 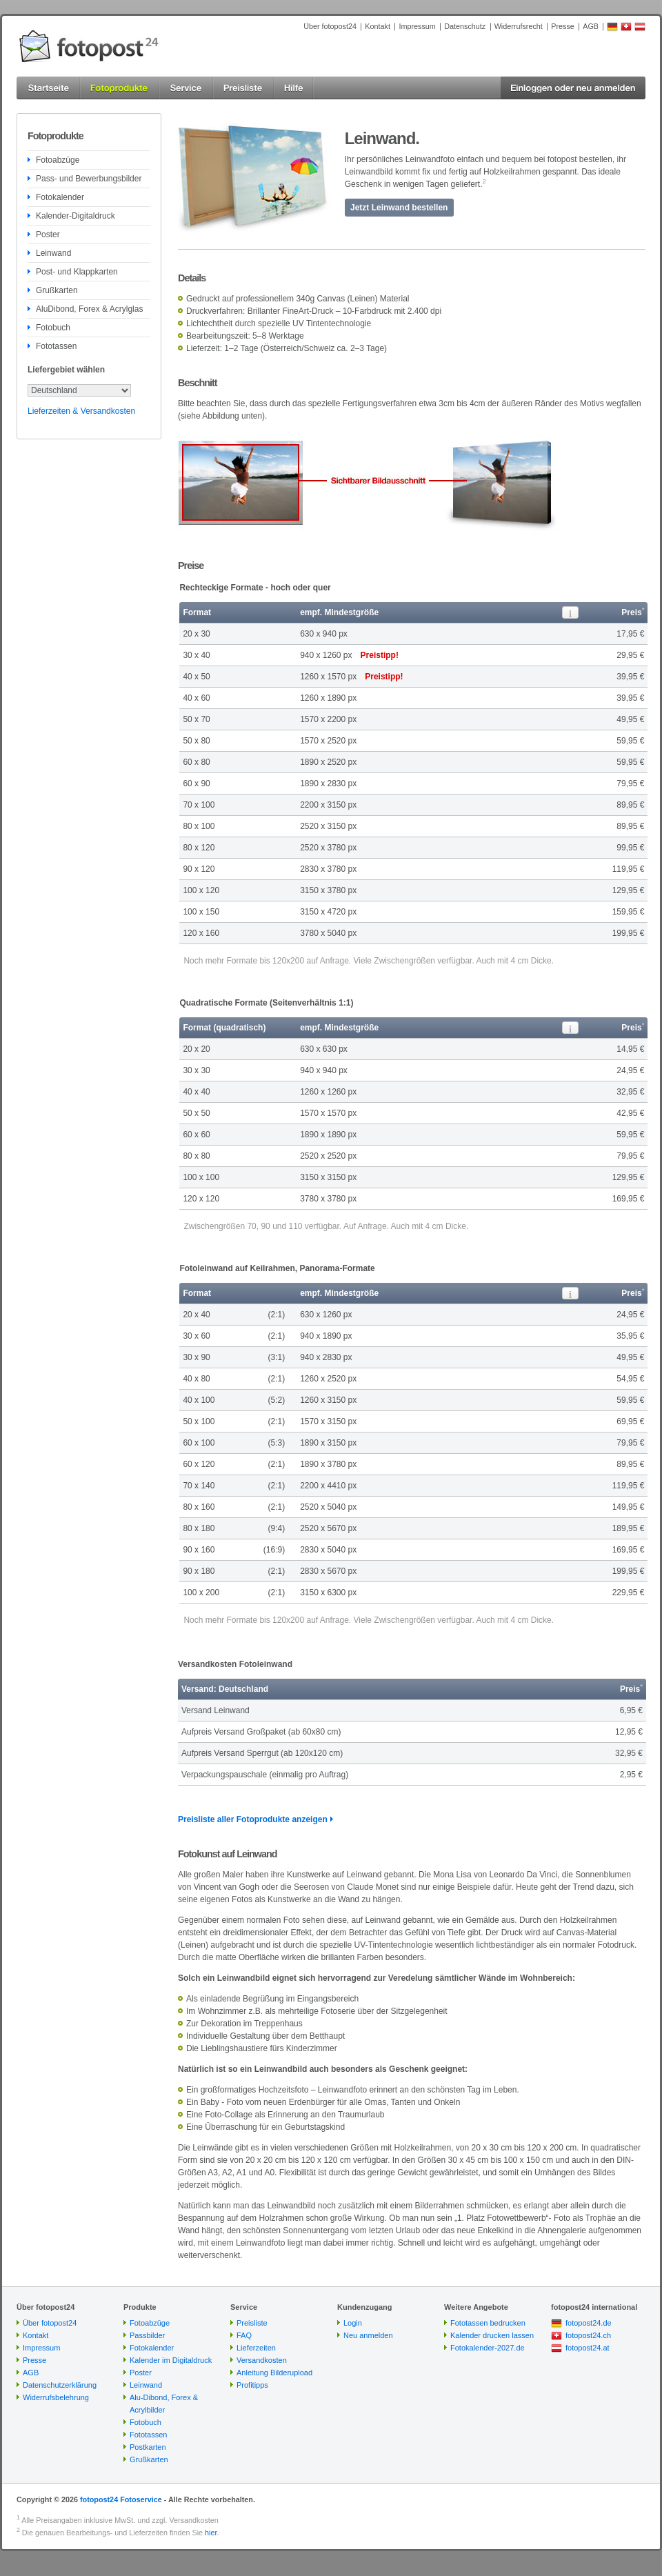 I want to click on Impressum, so click(x=417, y=26).